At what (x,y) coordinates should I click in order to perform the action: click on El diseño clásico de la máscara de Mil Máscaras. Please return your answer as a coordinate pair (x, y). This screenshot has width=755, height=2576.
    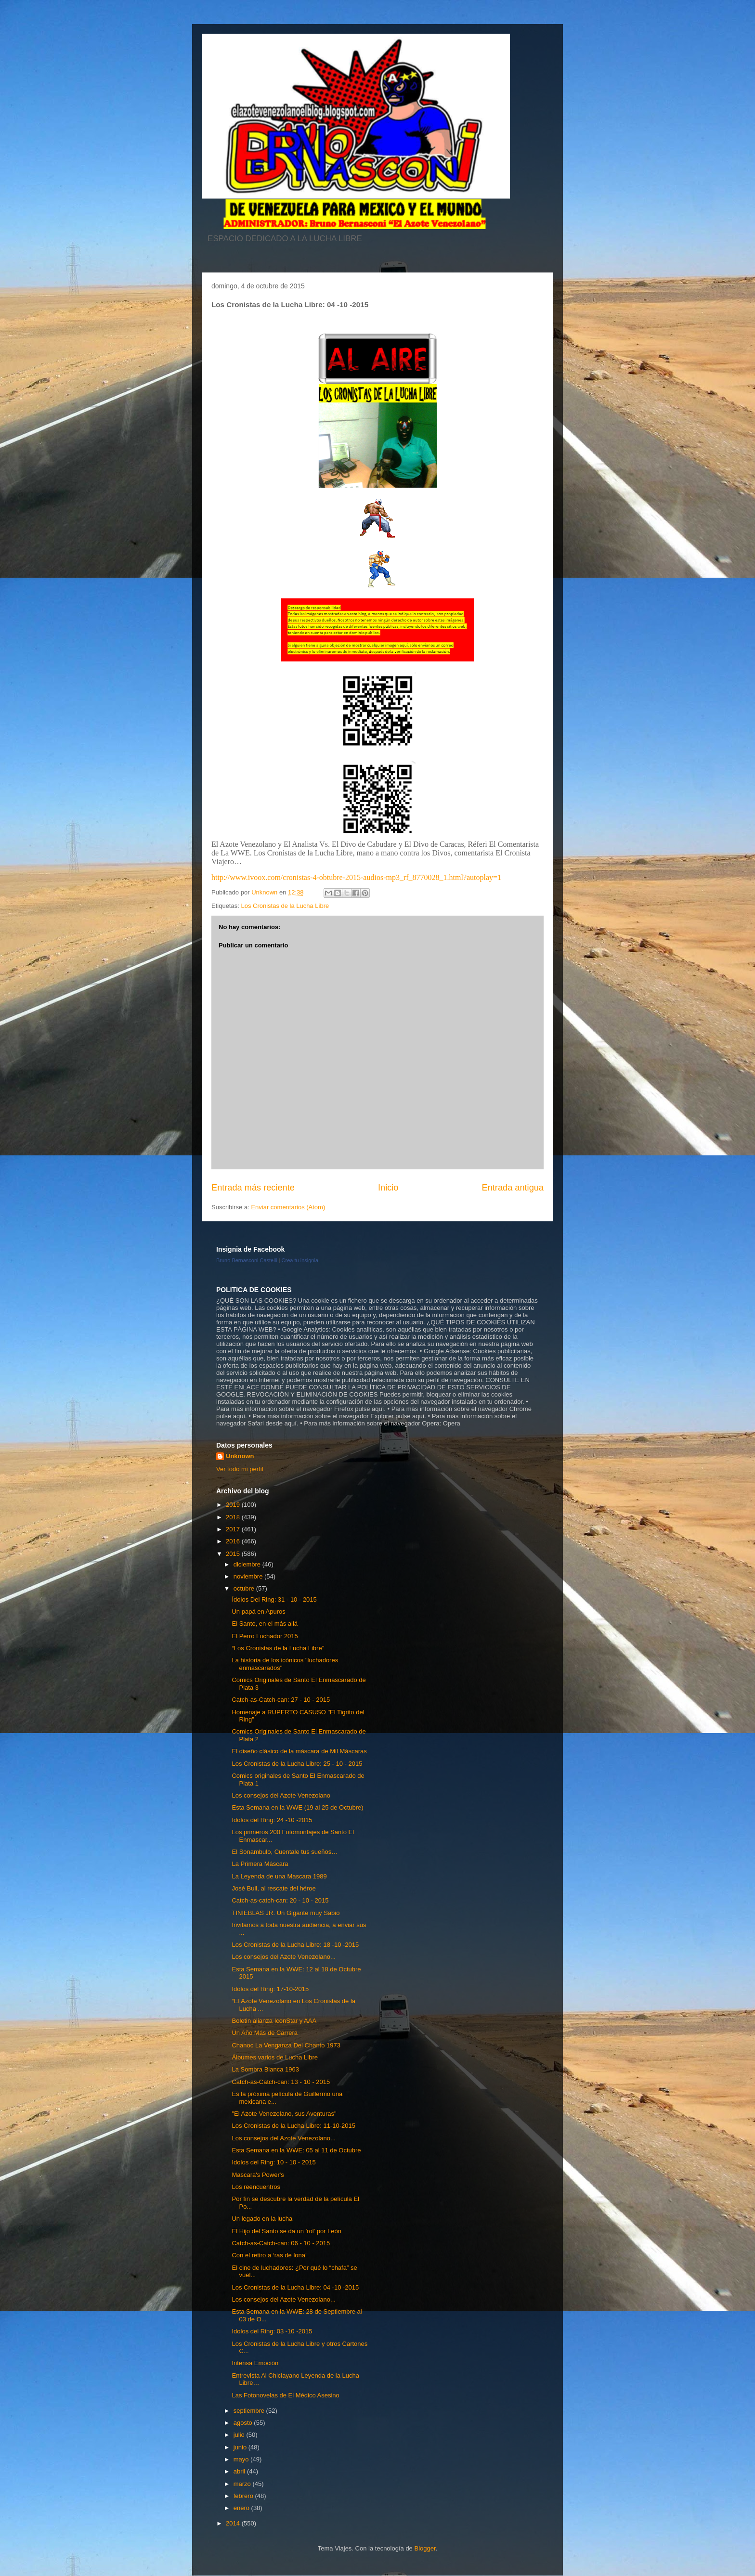
    Looking at the image, I should click on (299, 1751).